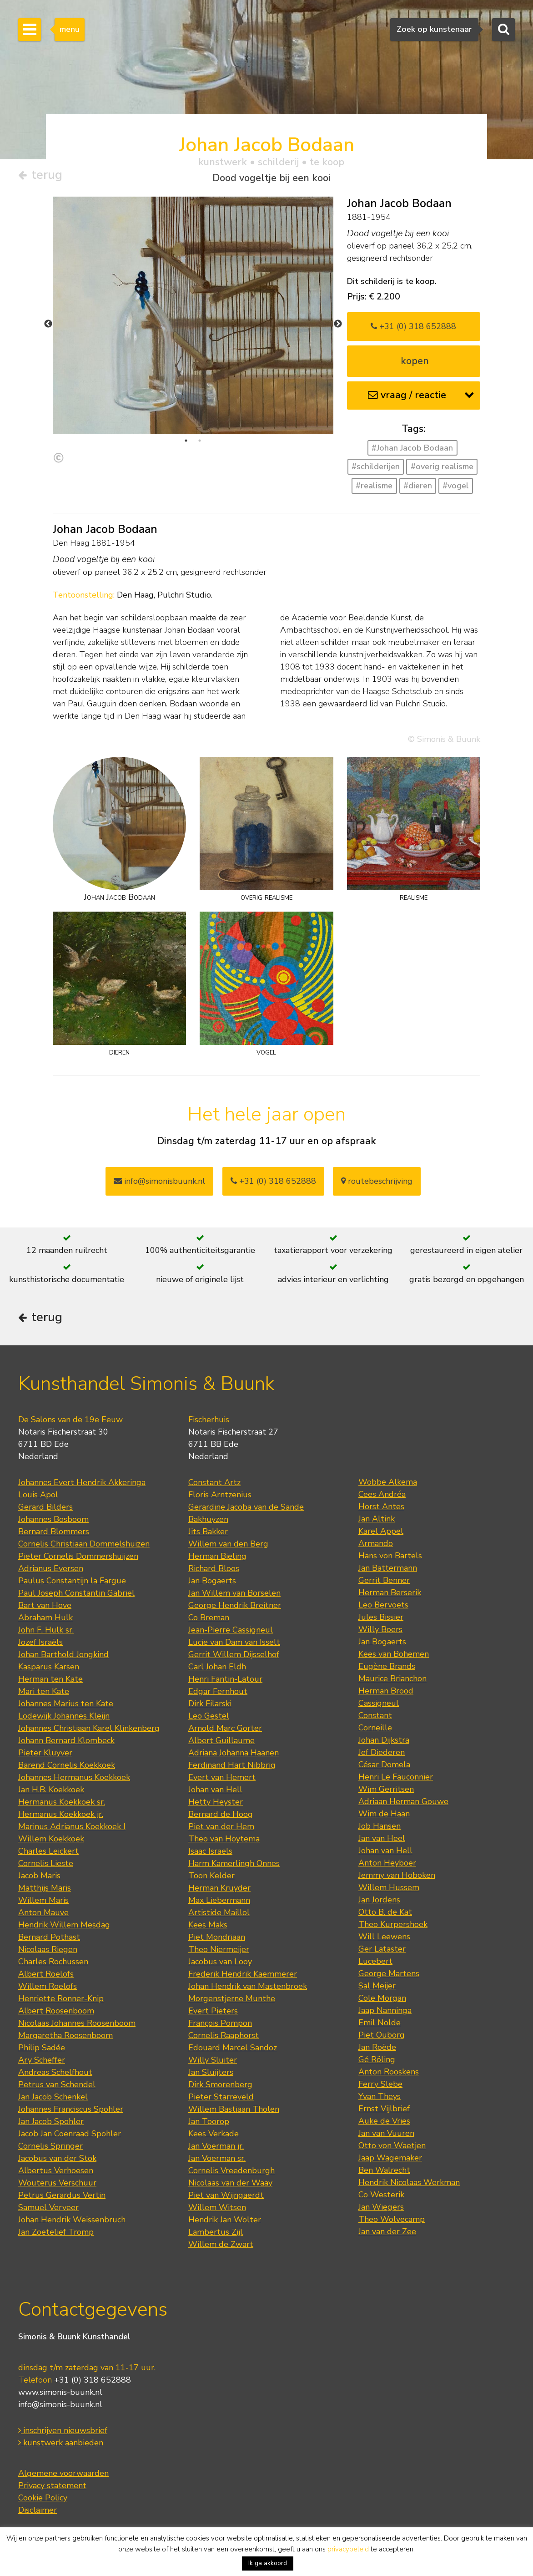 The width and height of the screenshot is (533, 2576). What do you see at coordinates (211, 1875) in the screenshot?
I see `Toon Kelder` at bounding box center [211, 1875].